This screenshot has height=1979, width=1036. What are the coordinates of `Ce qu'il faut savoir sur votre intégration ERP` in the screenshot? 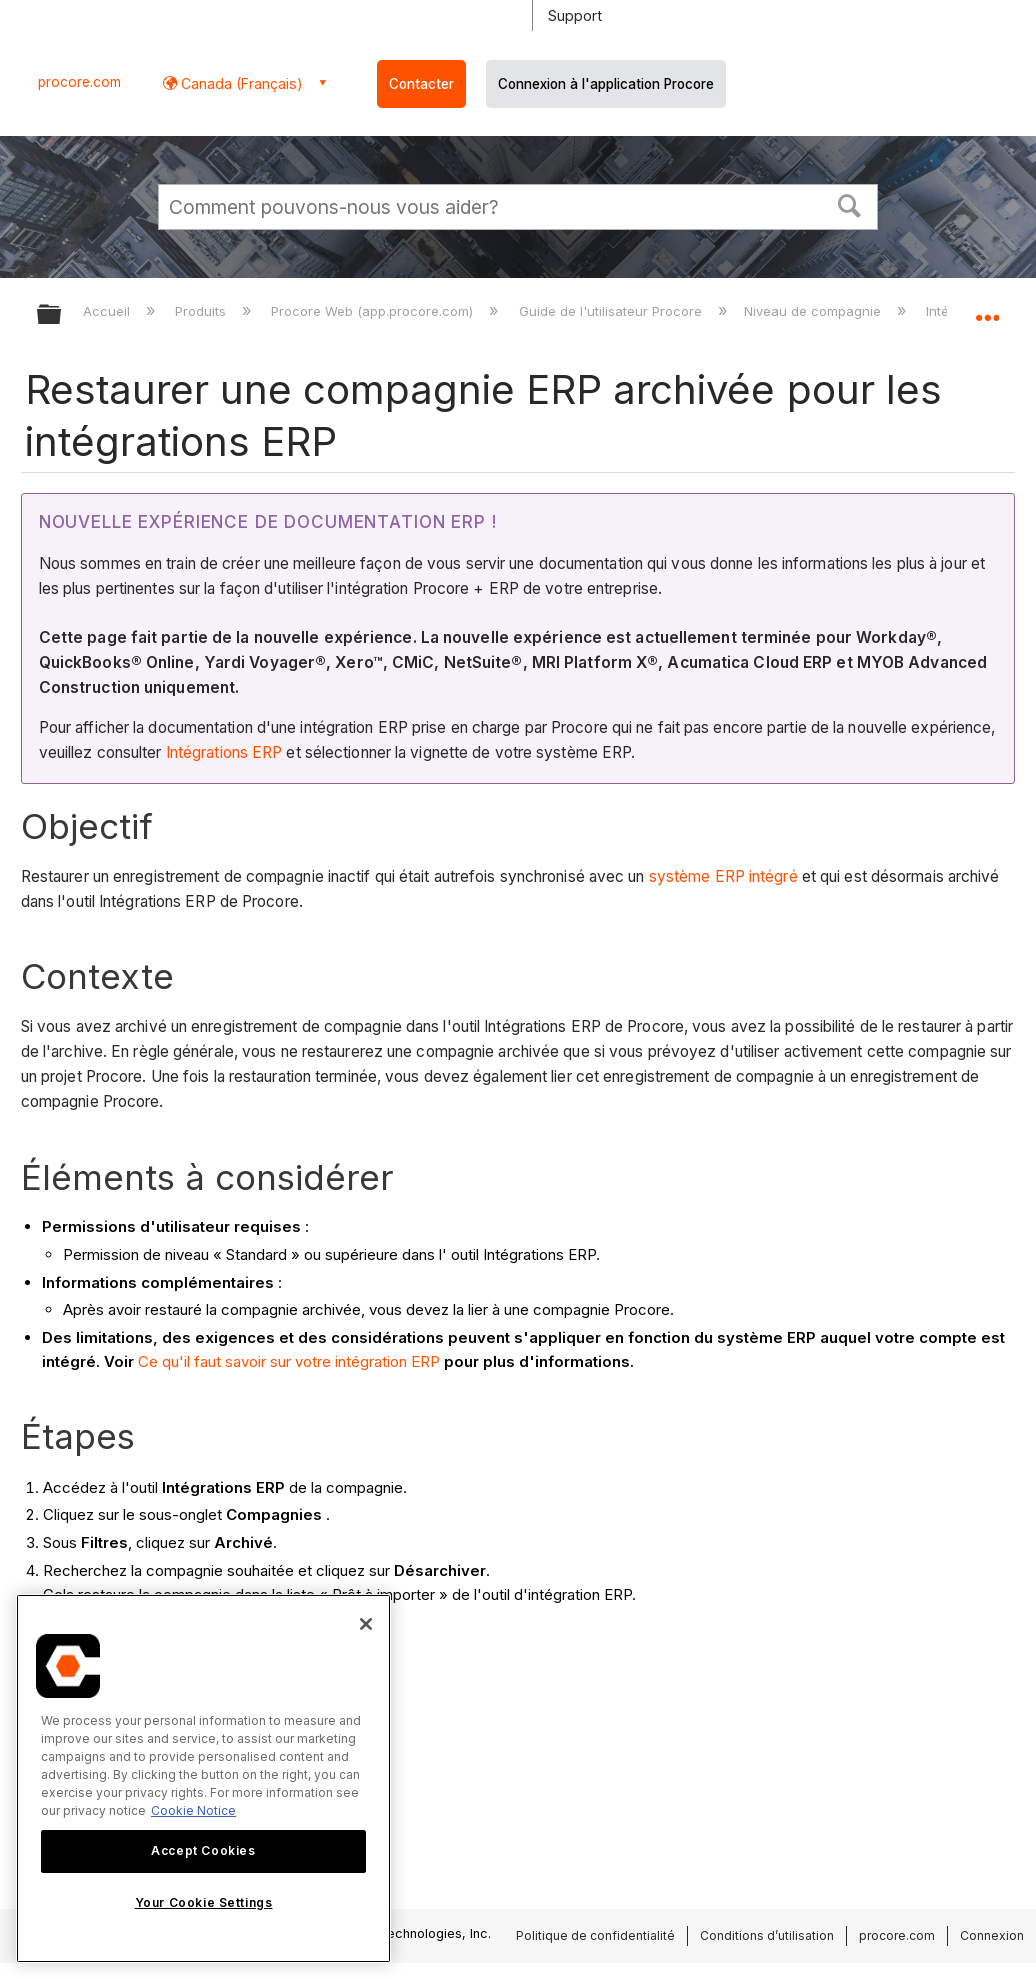 It's located at (289, 1361).